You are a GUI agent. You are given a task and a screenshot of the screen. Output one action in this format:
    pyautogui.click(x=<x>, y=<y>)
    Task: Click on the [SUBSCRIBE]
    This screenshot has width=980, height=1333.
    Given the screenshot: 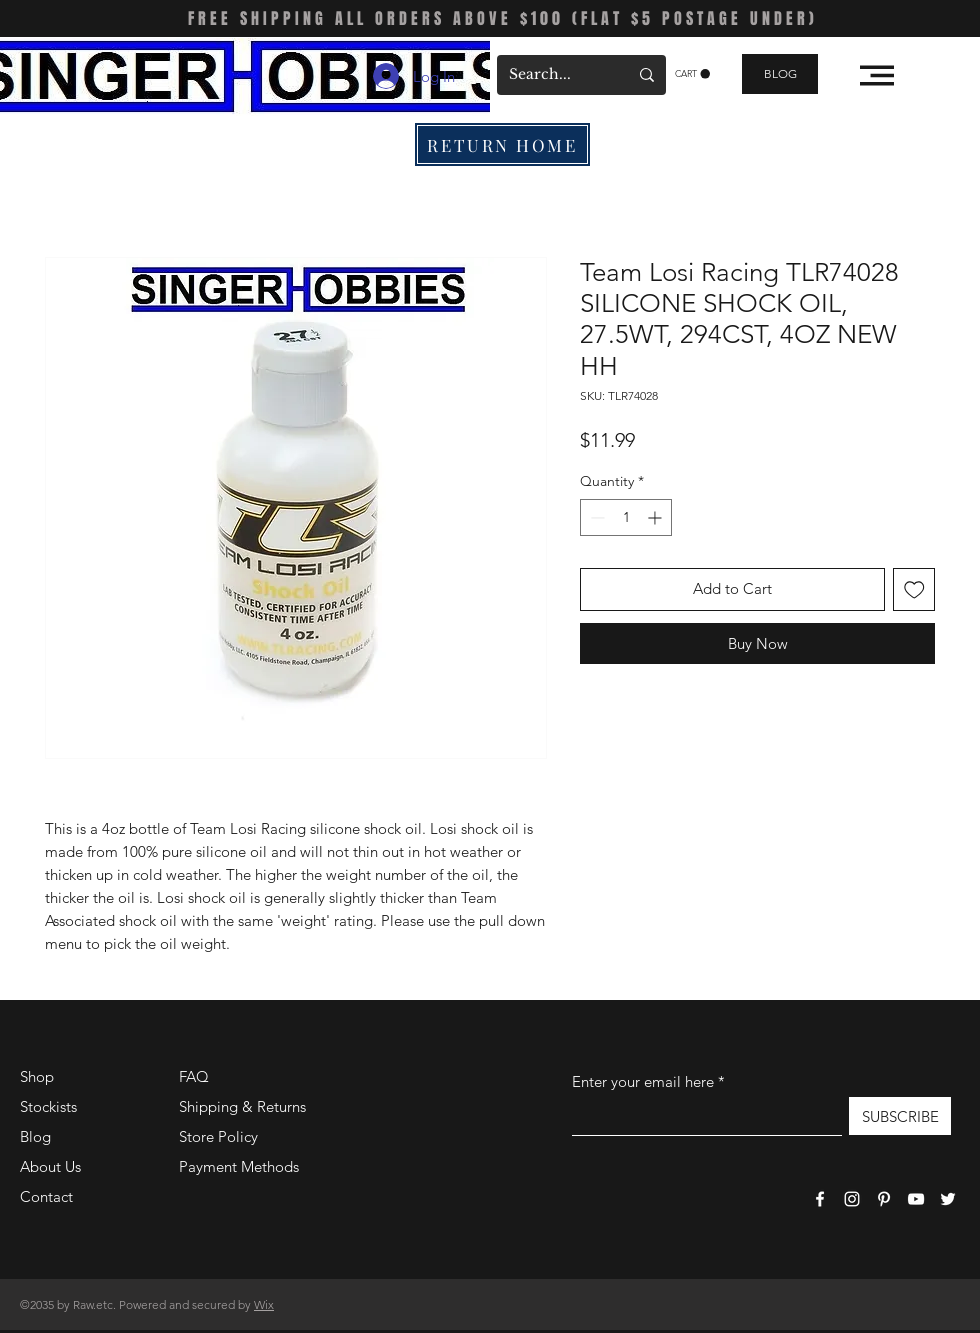 What is the action you would take?
    pyautogui.click(x=900, y=1116)
    